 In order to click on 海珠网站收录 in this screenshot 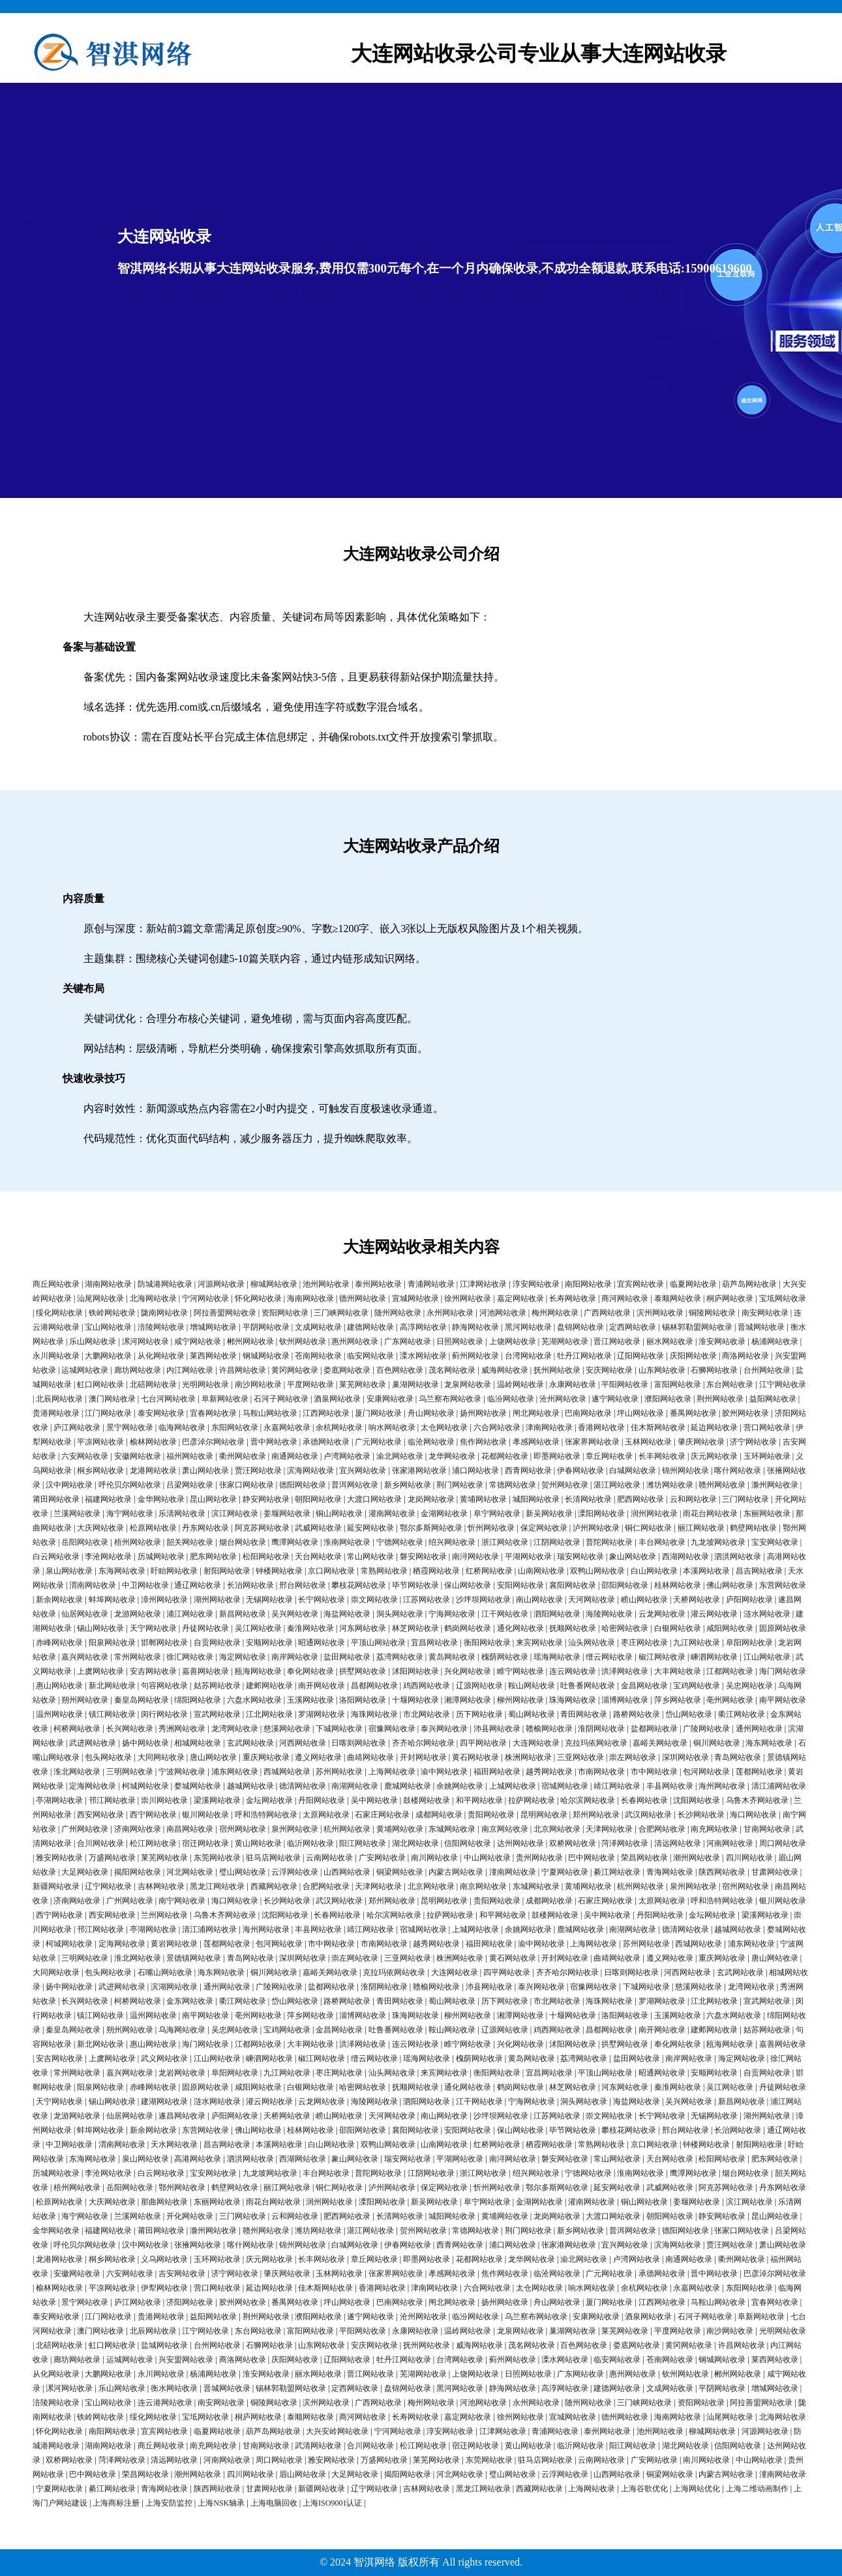, I will do `click(374, 1714)`.